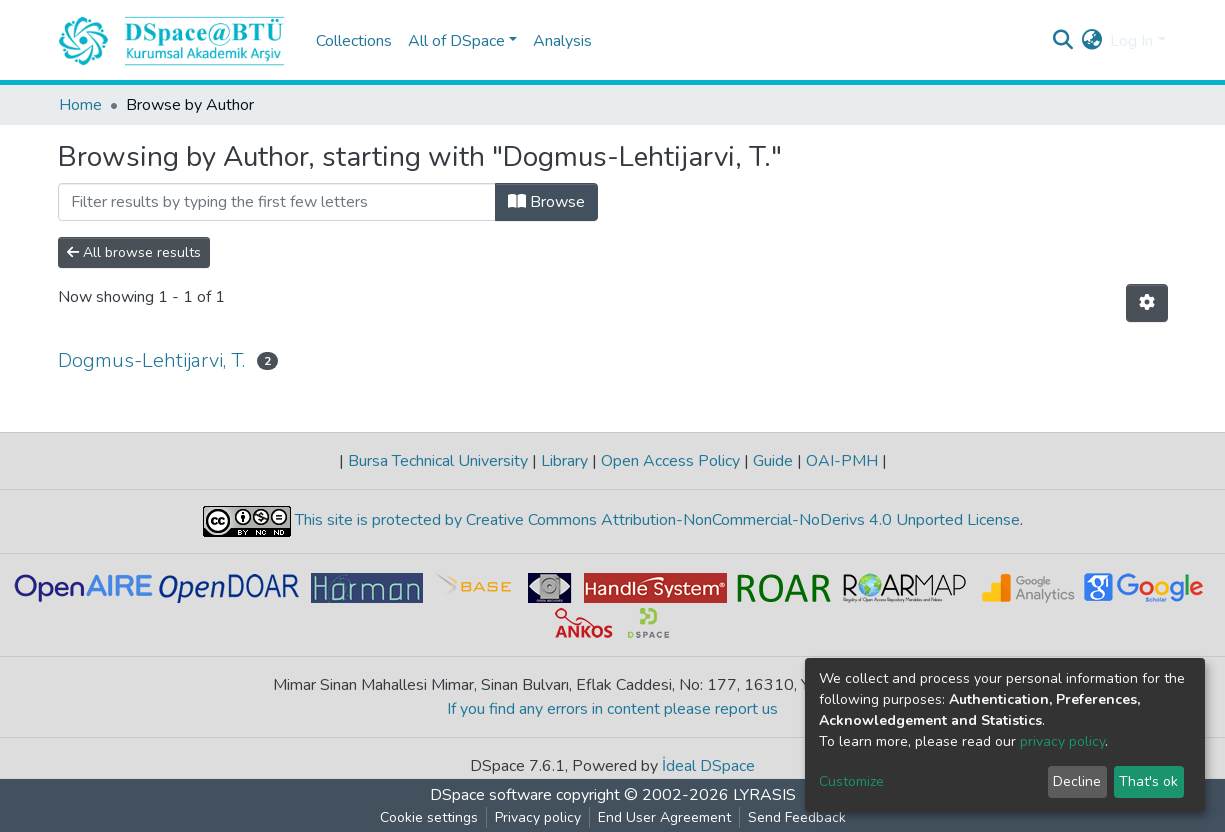 The height and width of the screenshot is (832, 1225). I want to click on Guide, so click(773, 461).